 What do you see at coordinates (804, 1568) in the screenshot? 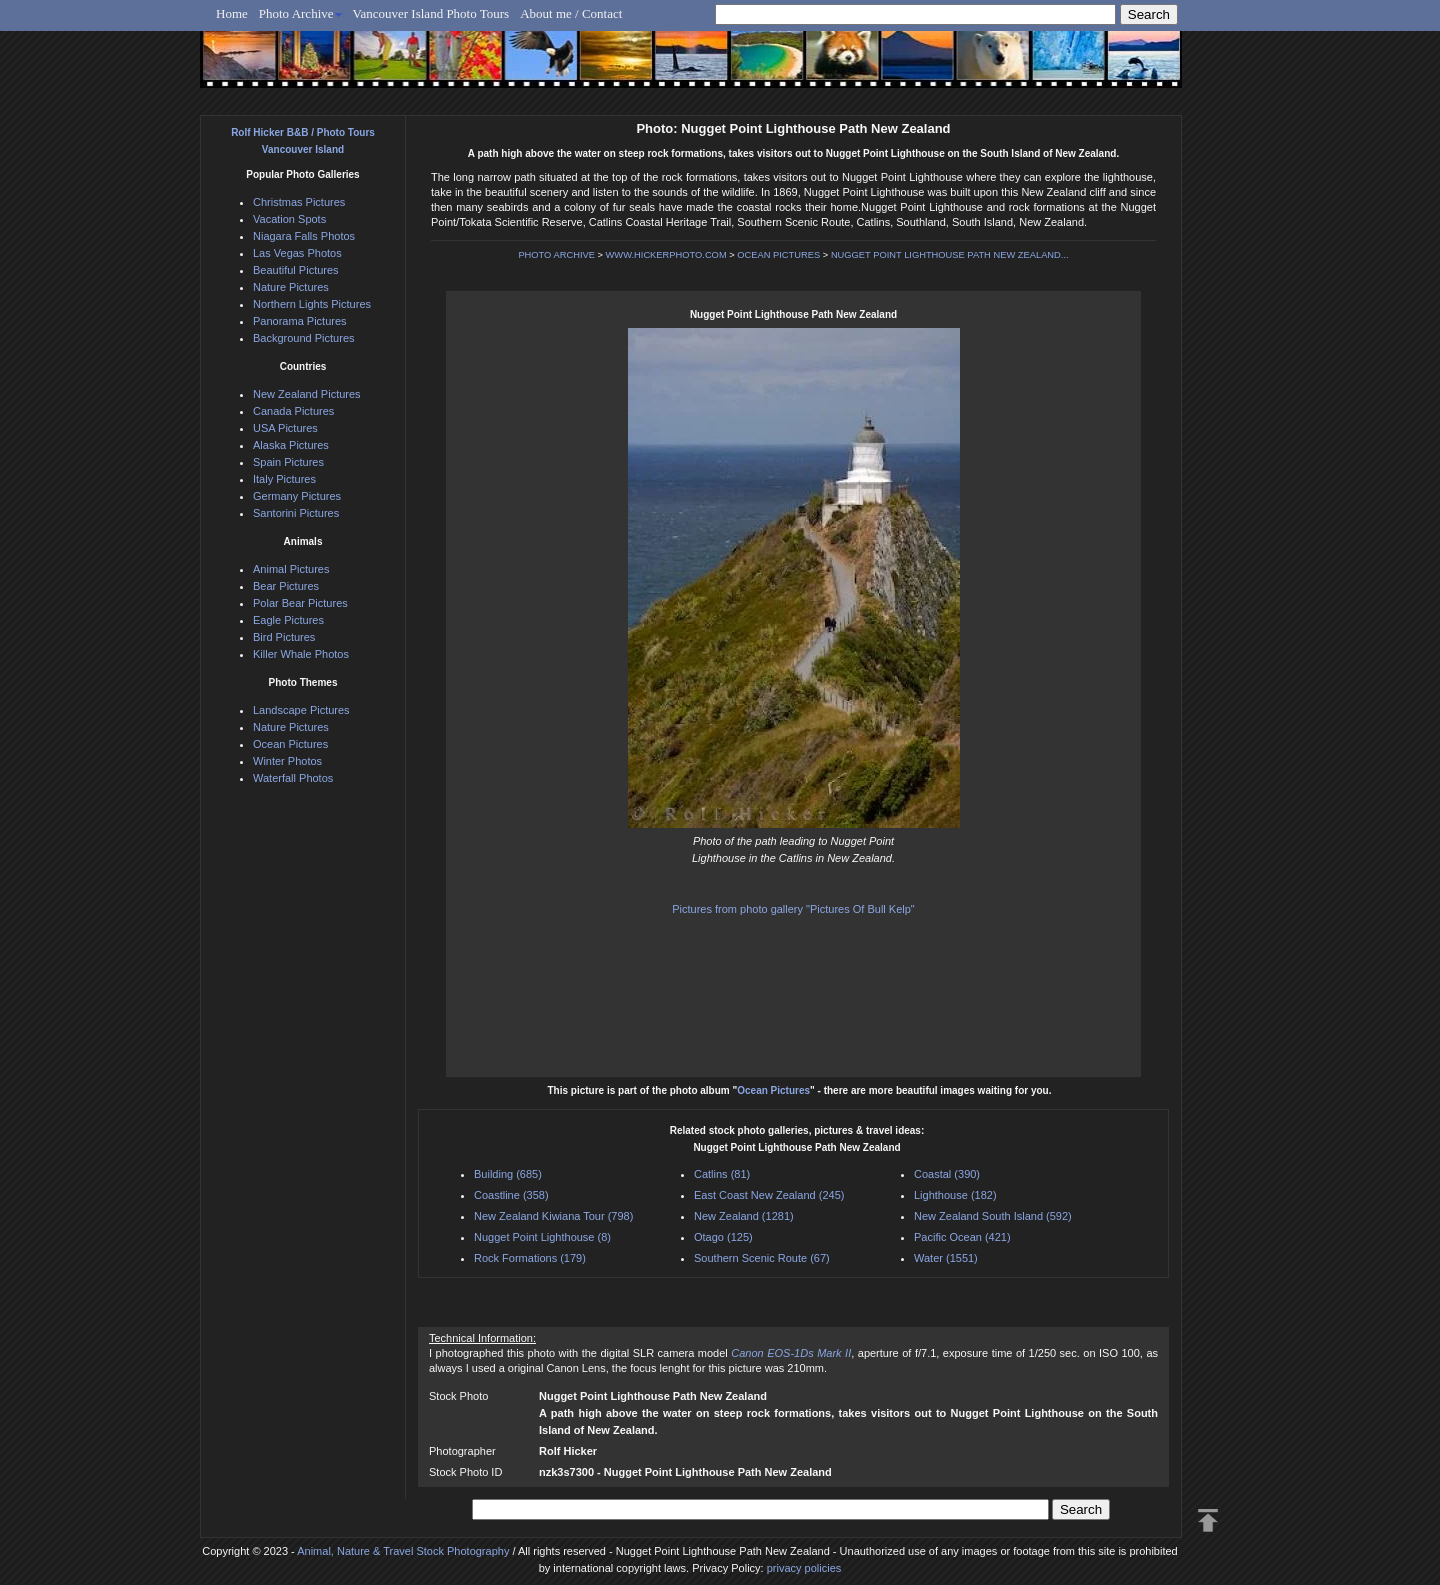
I see `privacy policies` at bounding box center [804, 1568].